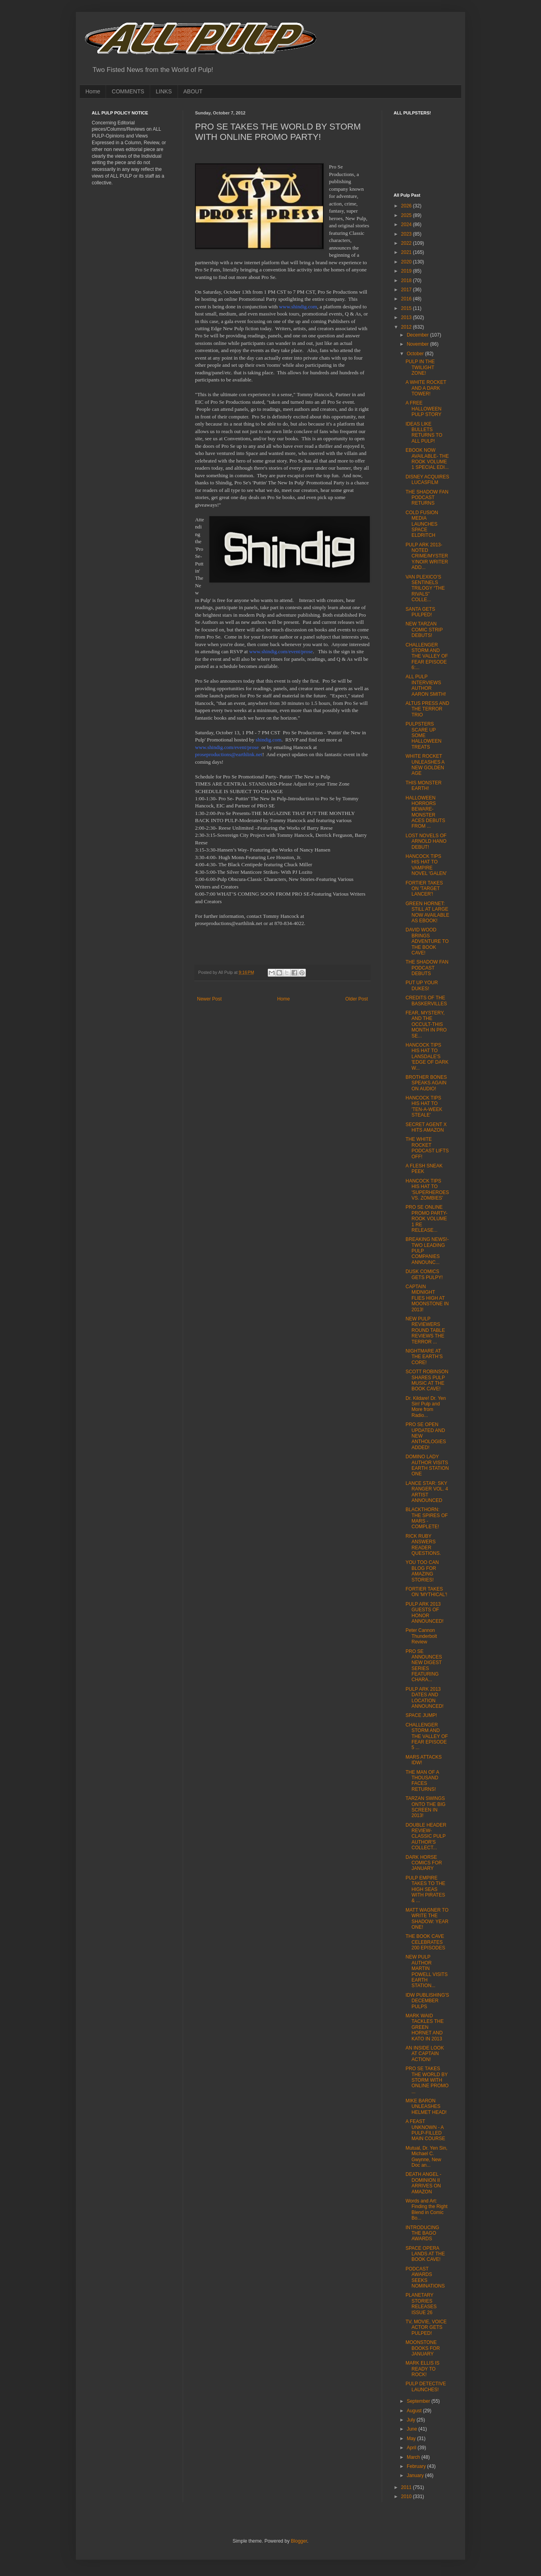 The image size is (541, 2576). Describe the element at coordinates (422, 524) in the screenshot. I see `COLD FUSION MEDIA LAUNCHES SPACE ELDRITCH` at that location.